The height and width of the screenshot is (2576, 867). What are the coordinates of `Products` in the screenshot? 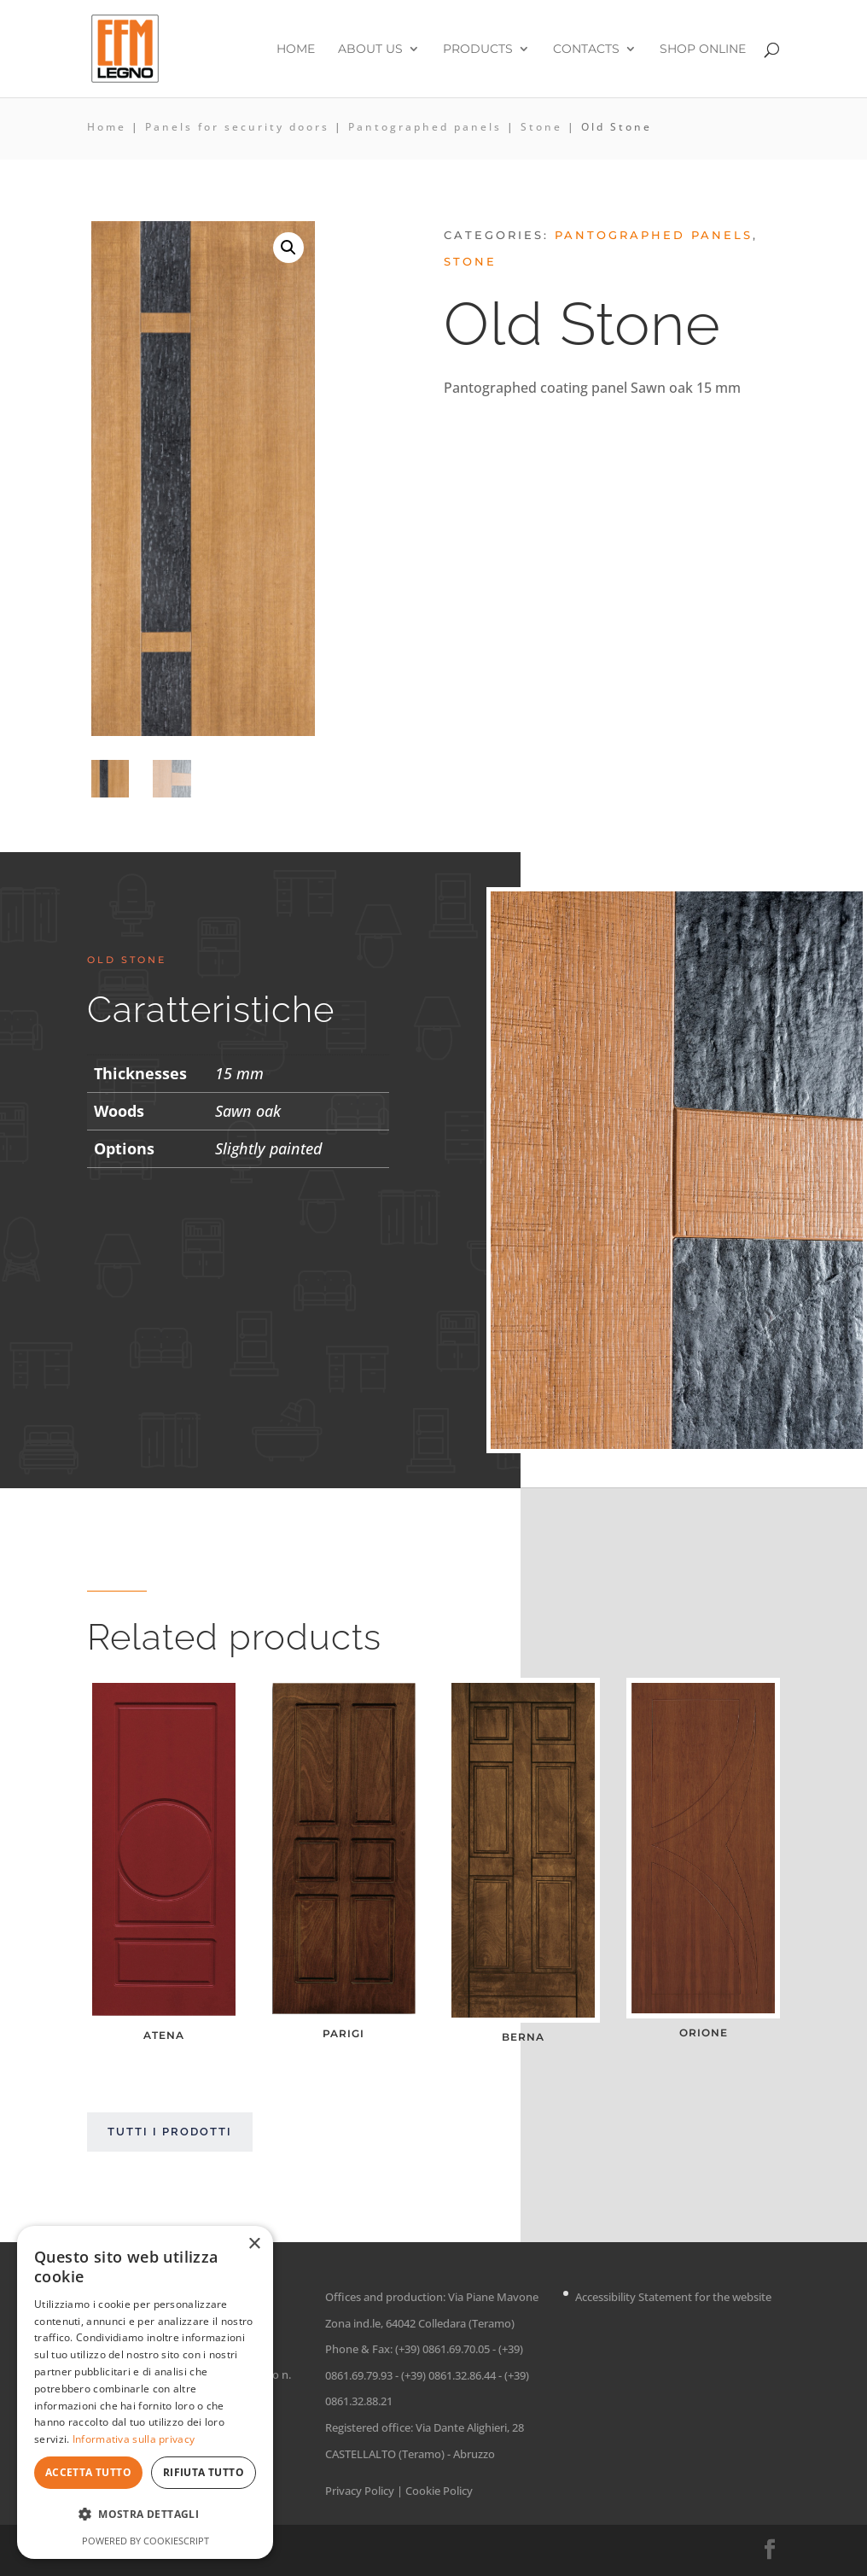 It's located at (478, 49).